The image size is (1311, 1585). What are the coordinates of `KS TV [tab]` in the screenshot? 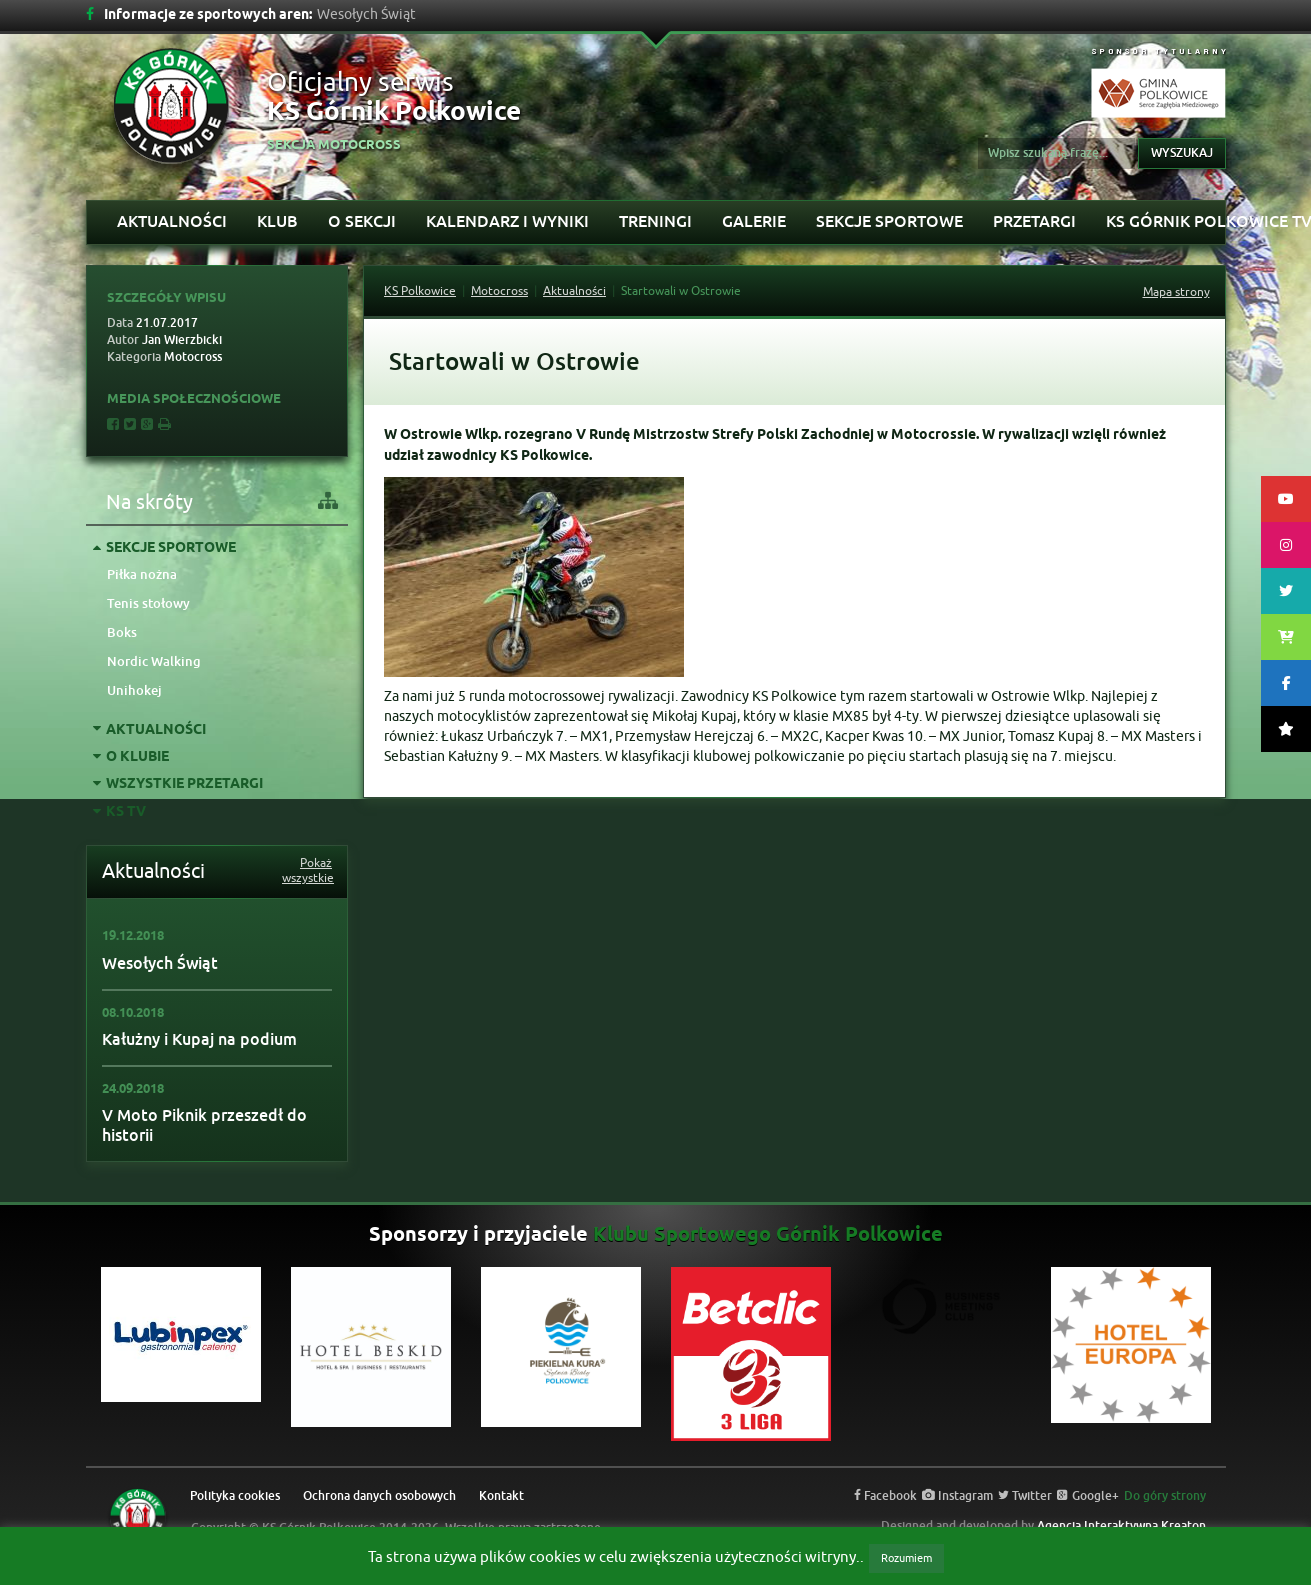 It's located at (119, 812).